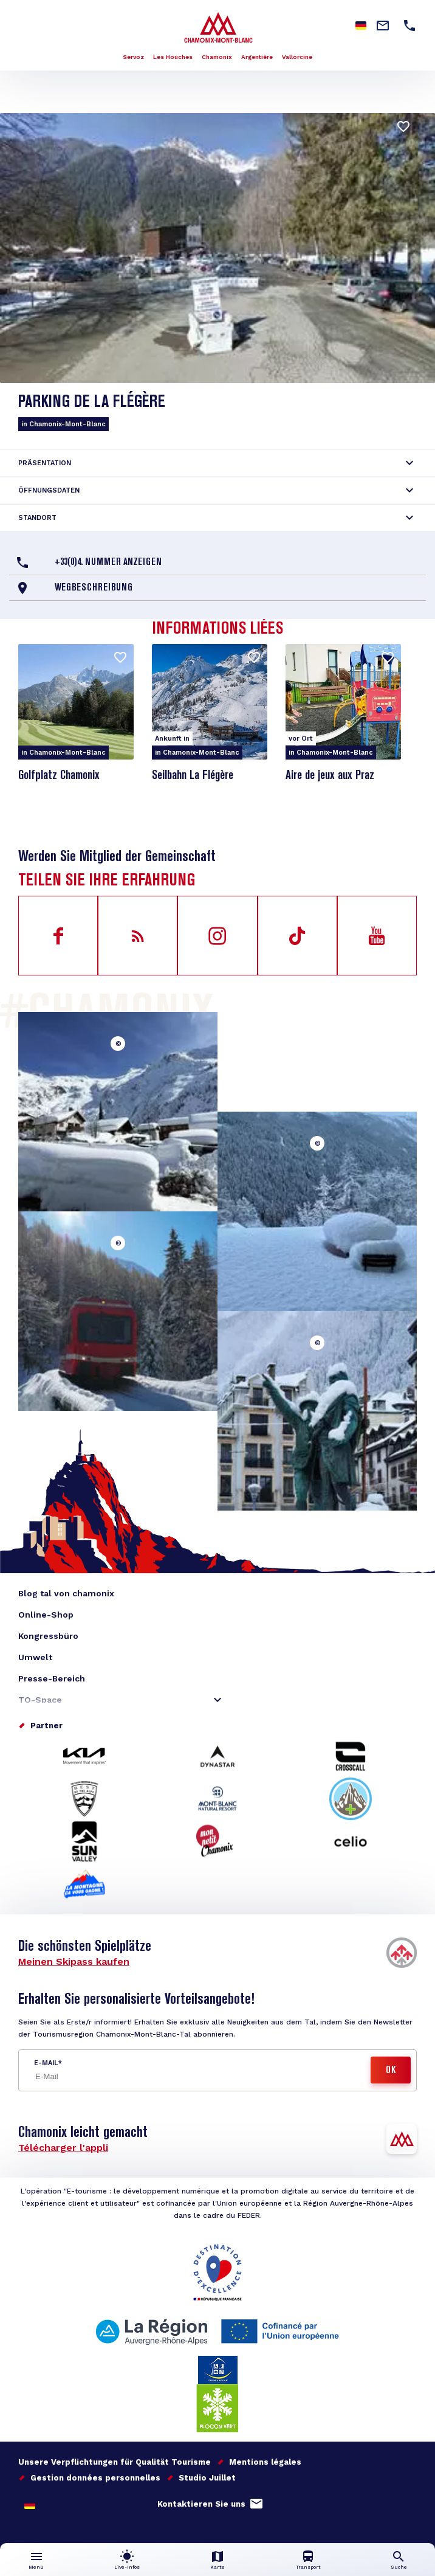 The height and width of the screenshot is (2576, 435). What do you see at coordinates (265, 2462) in the screenshot?
I see `Mentions légales` at bounding box center [265, 2462].